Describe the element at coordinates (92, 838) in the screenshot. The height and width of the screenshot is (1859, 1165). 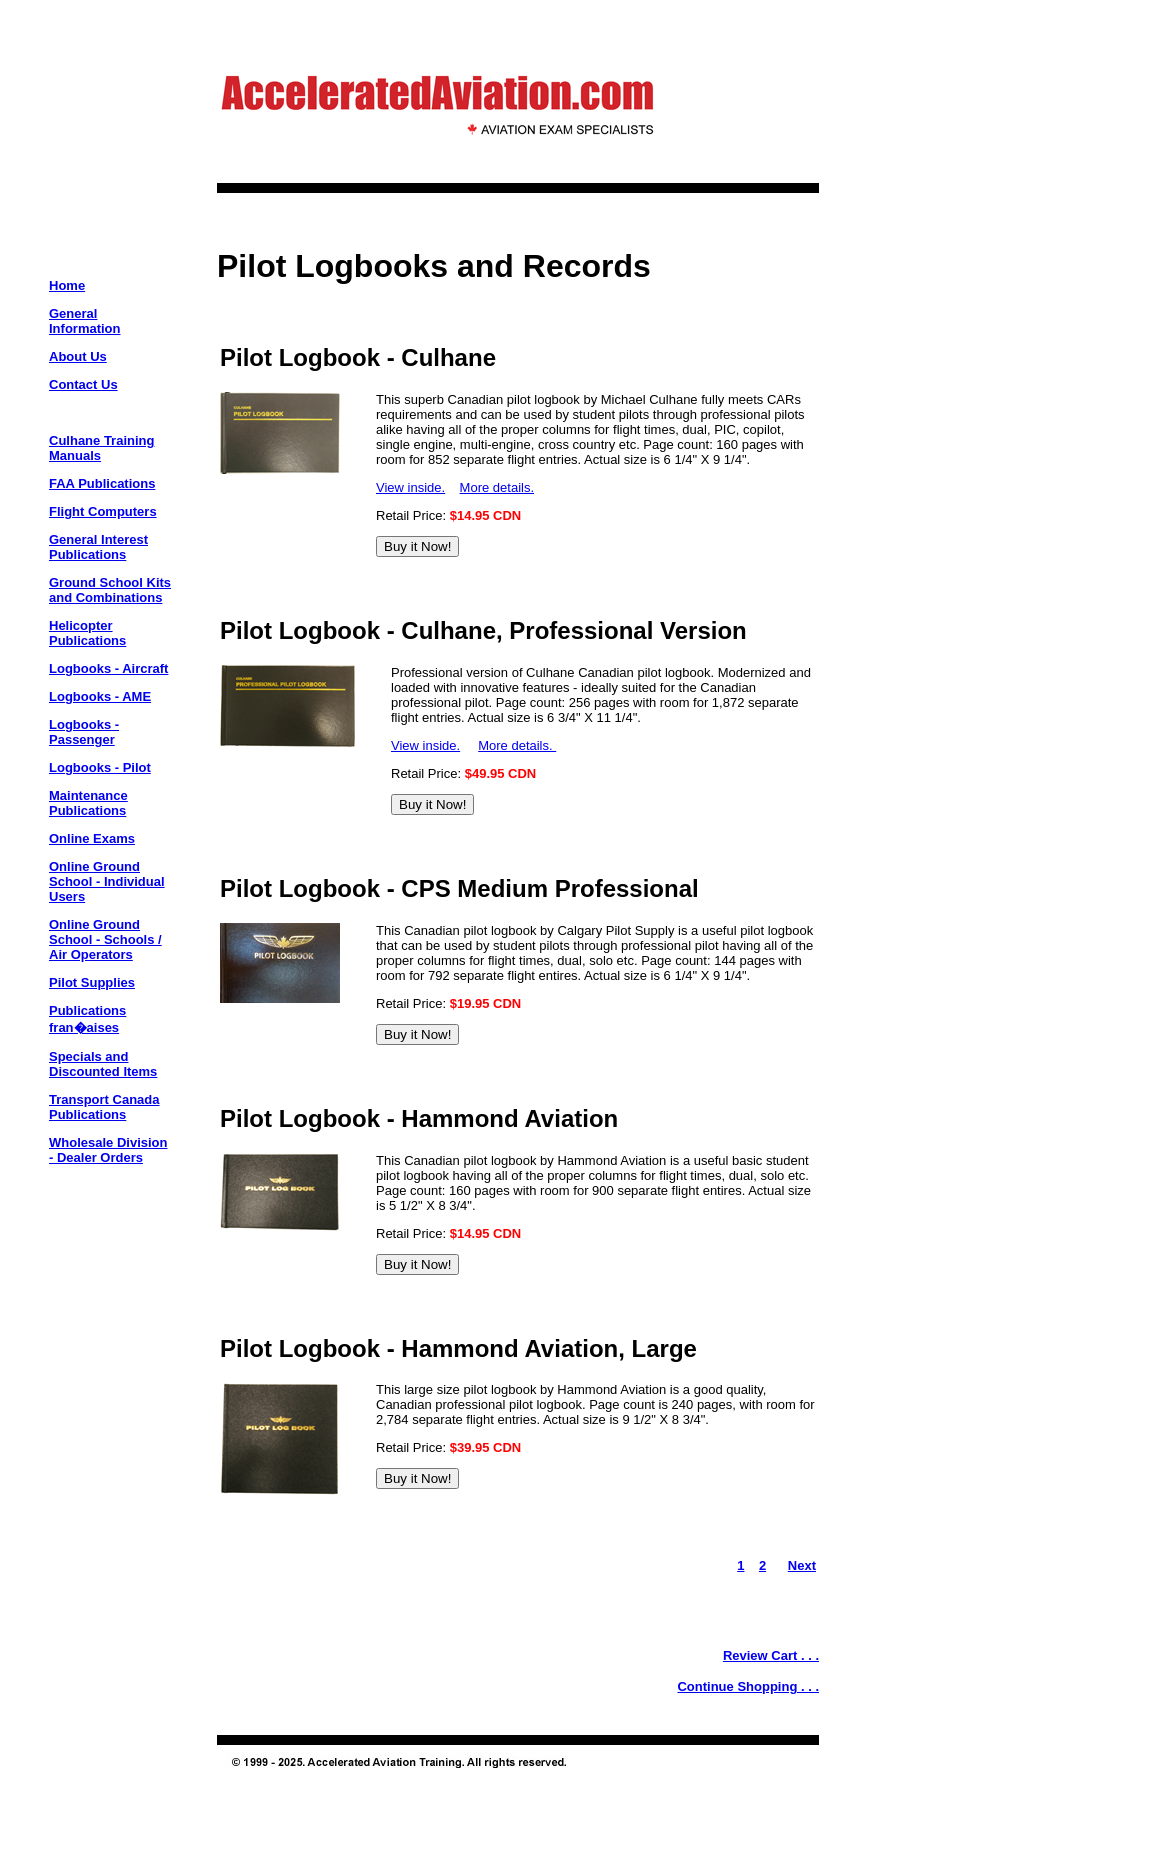
I see `Online Exams` at that location.